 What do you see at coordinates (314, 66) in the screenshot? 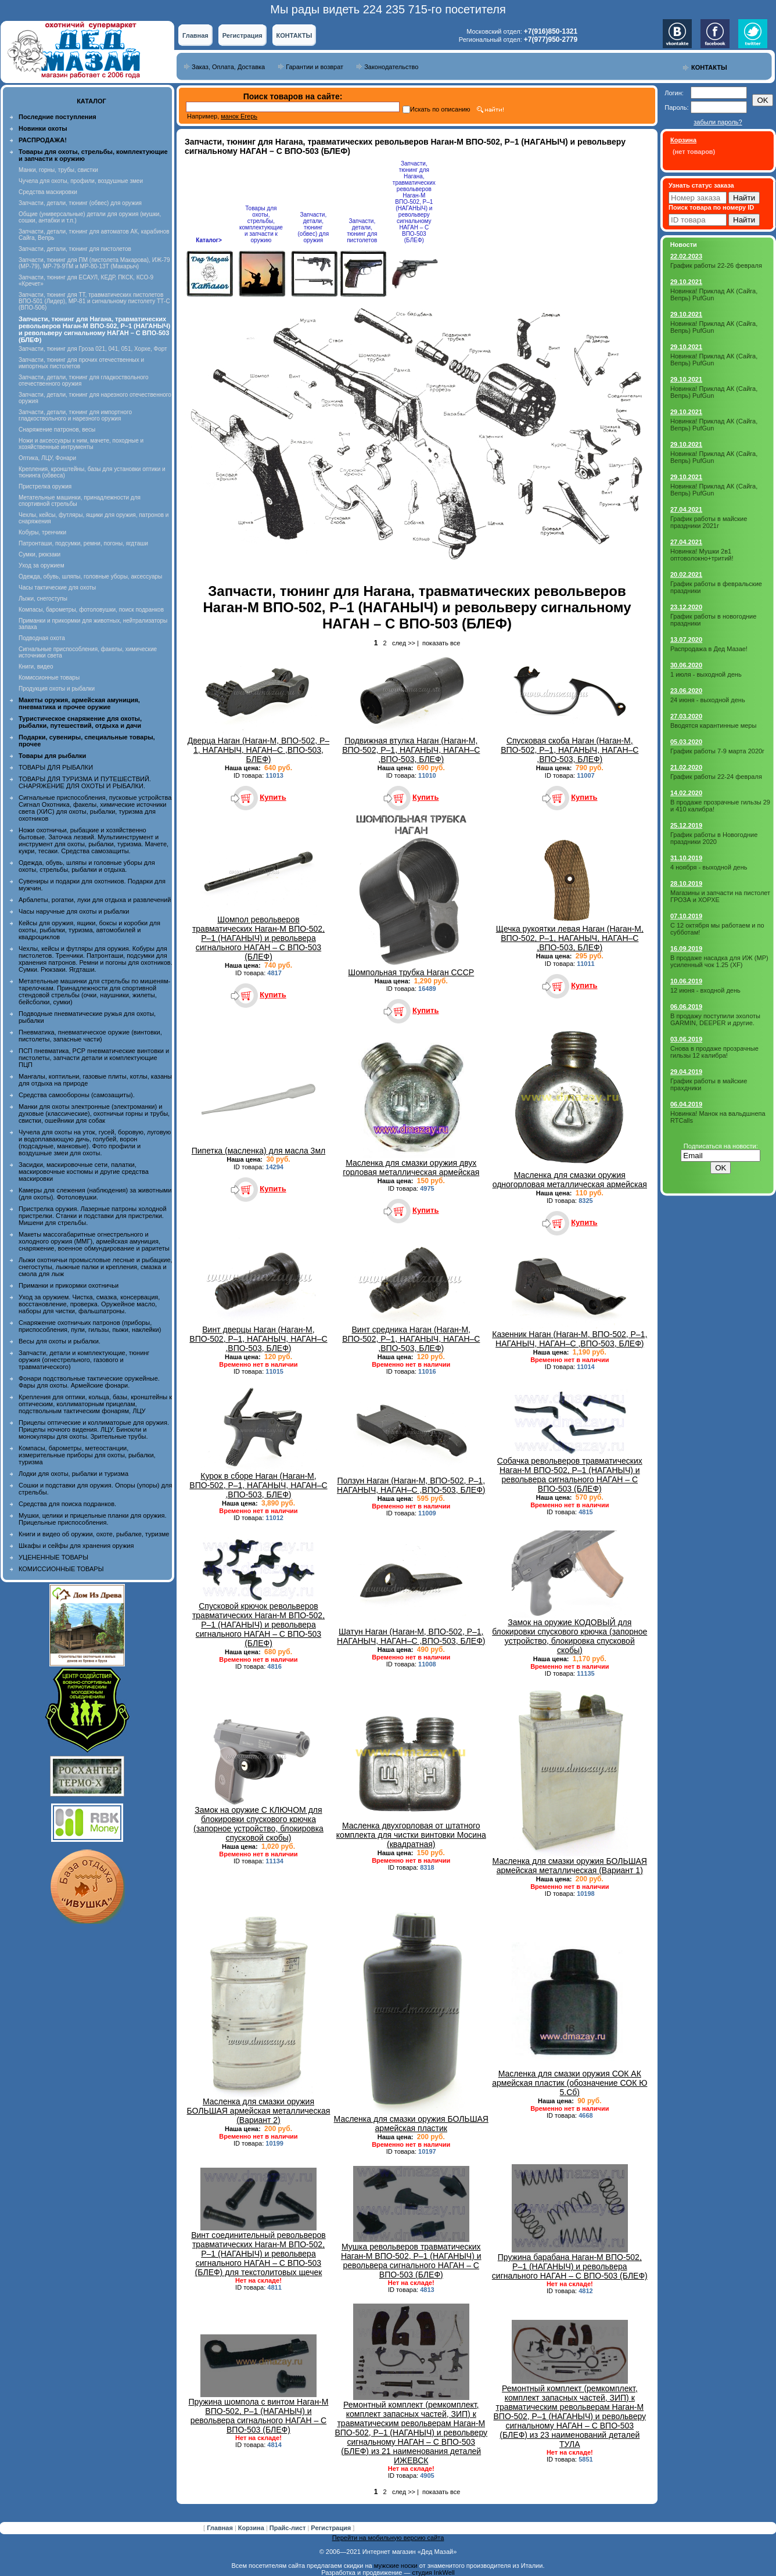
I see `Гарантии и возврат` at bounding box center [314, 66].